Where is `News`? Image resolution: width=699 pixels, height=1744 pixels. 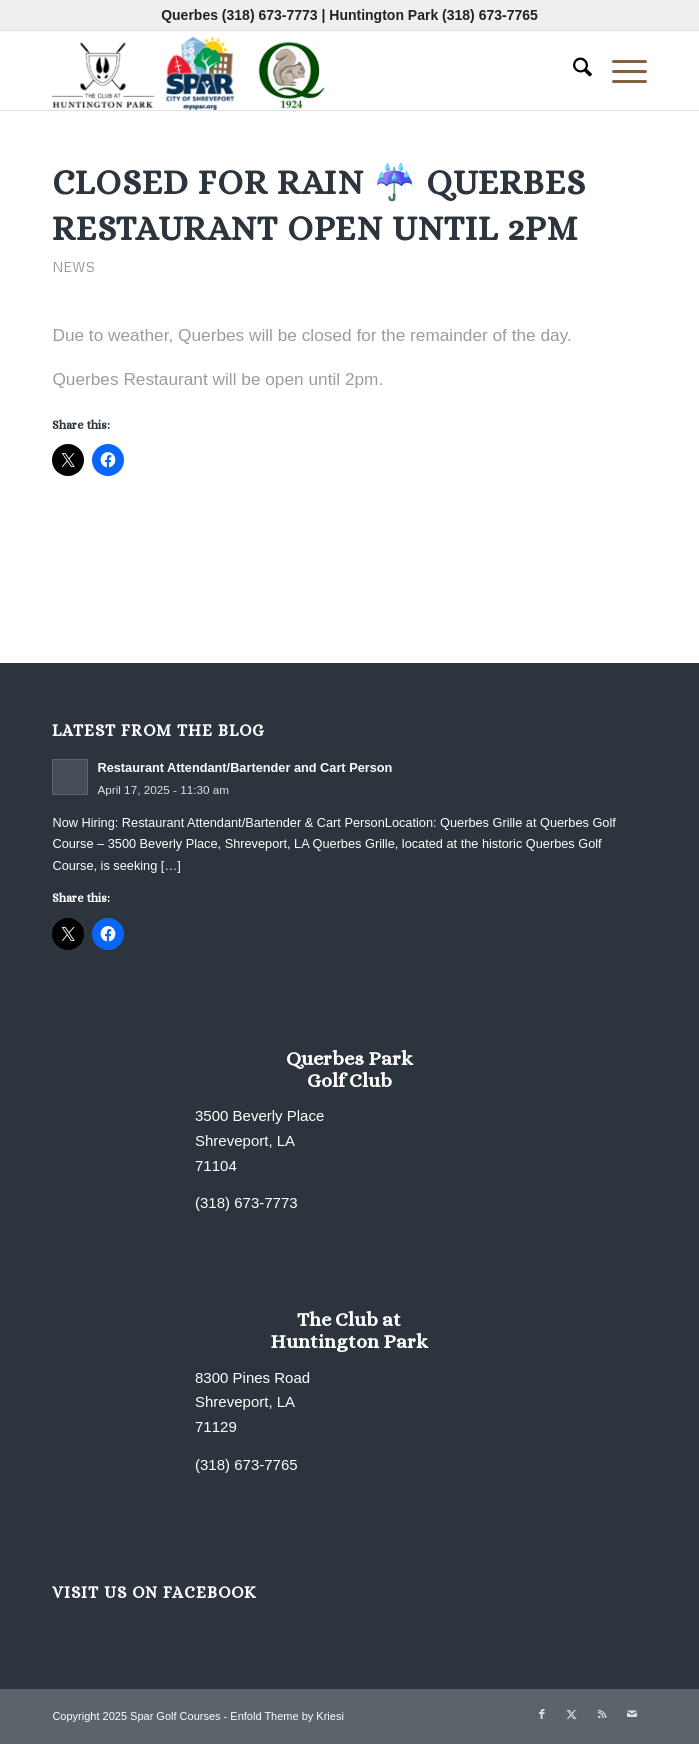 News is located at coordinates (73, 266).